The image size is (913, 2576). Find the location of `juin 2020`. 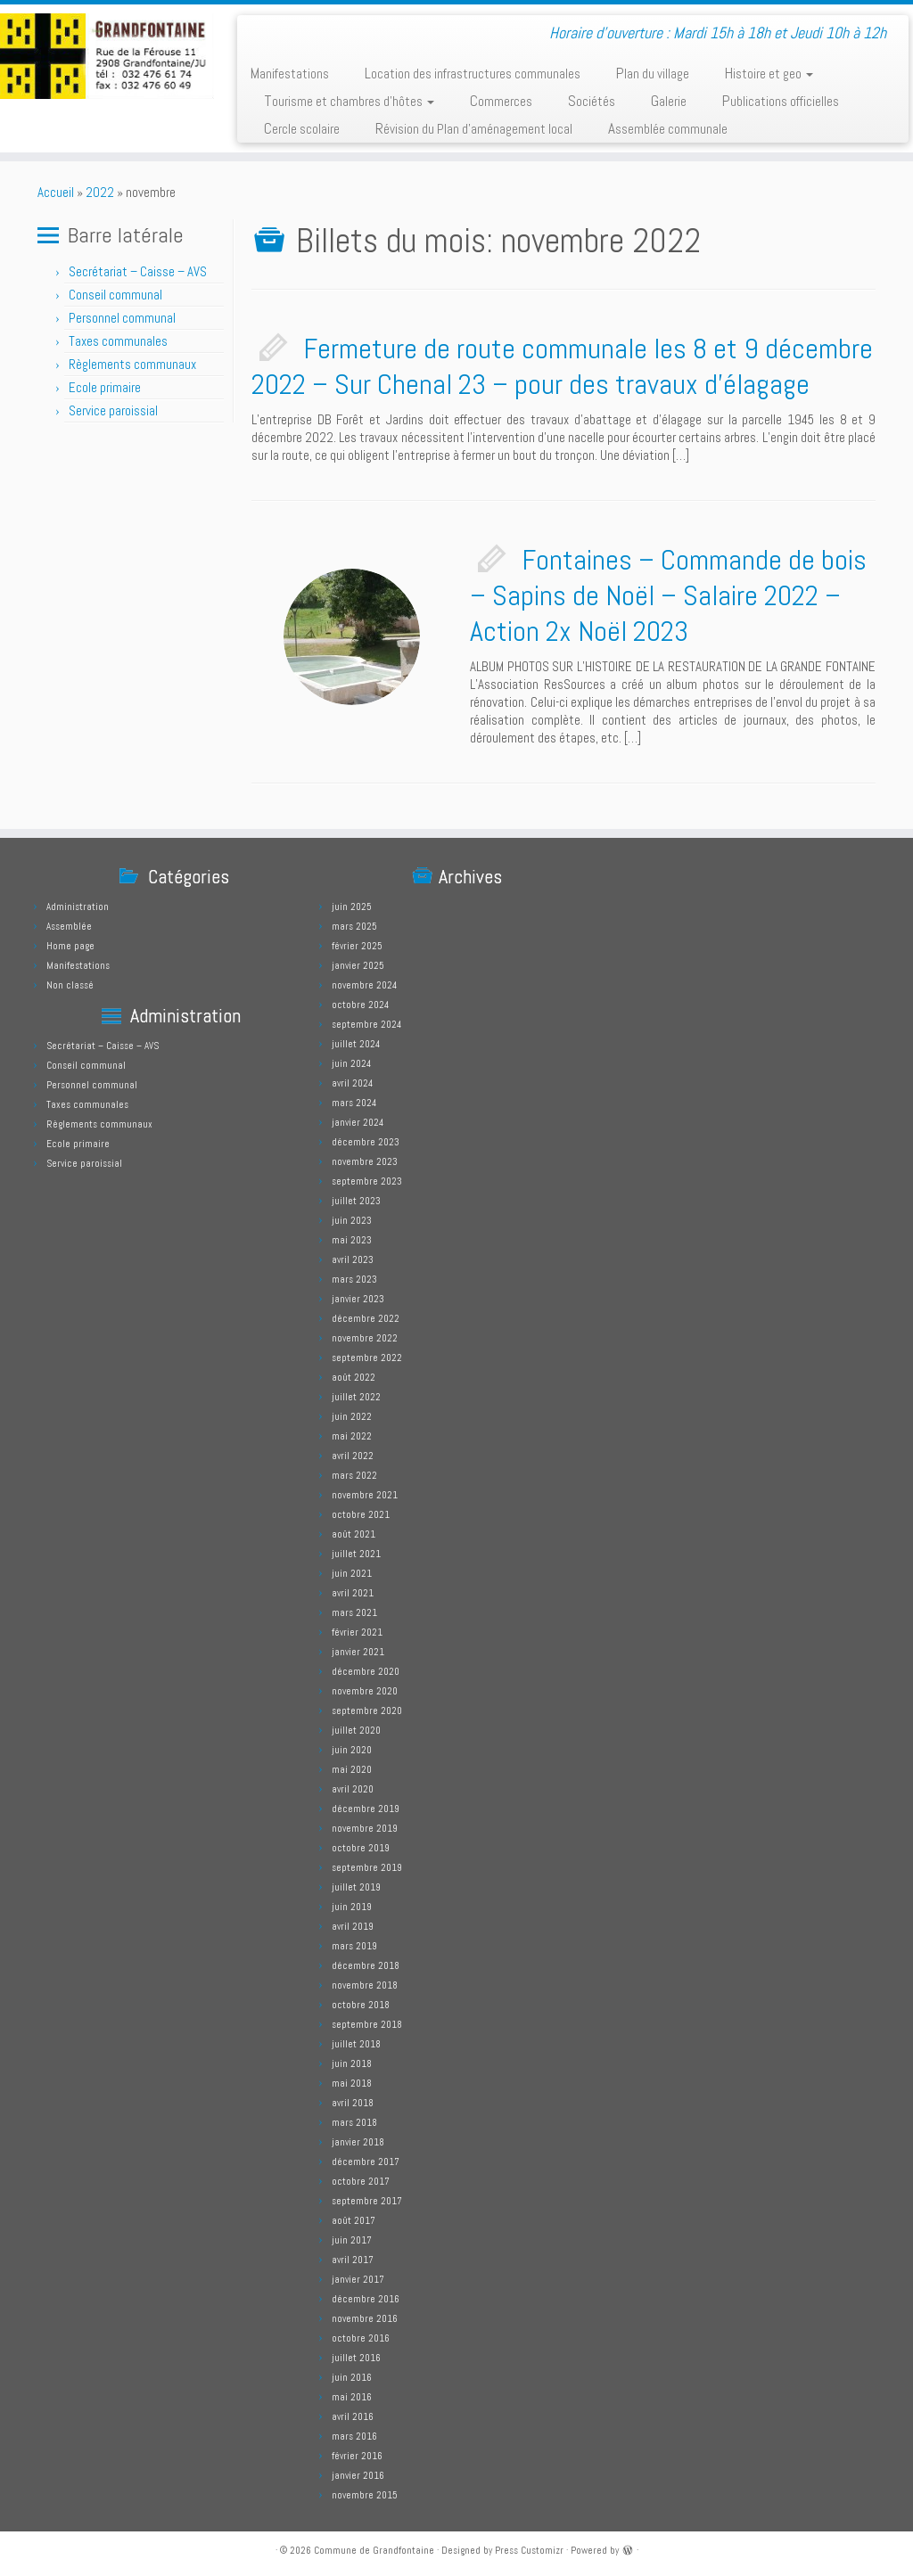

juin 2020 is located at coordinates (352, 1749).